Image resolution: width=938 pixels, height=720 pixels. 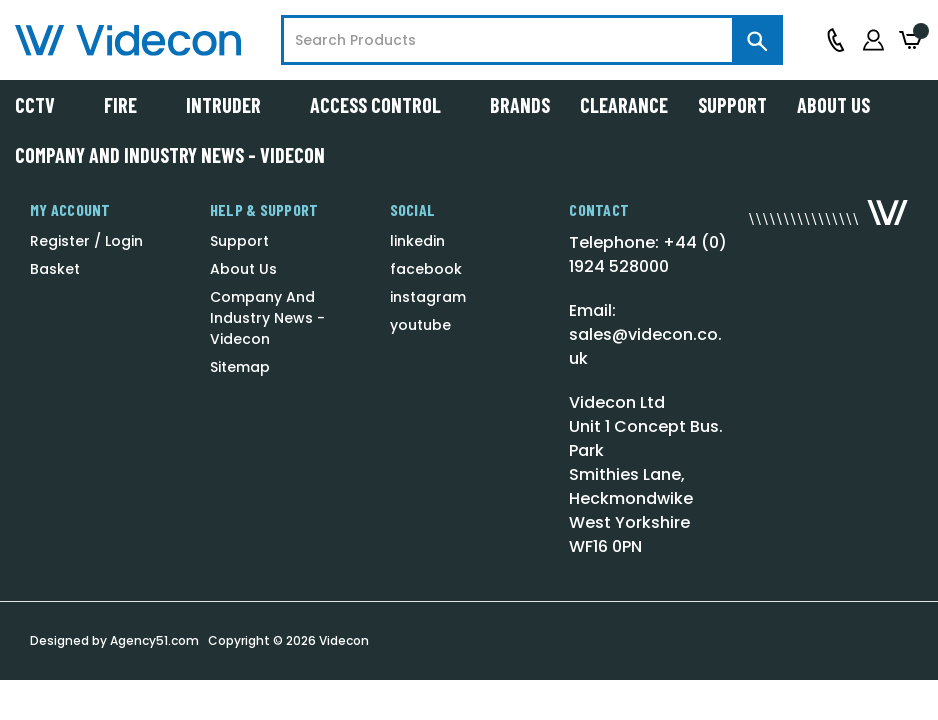 I want to click on Brands, so click(x=520, y=105).